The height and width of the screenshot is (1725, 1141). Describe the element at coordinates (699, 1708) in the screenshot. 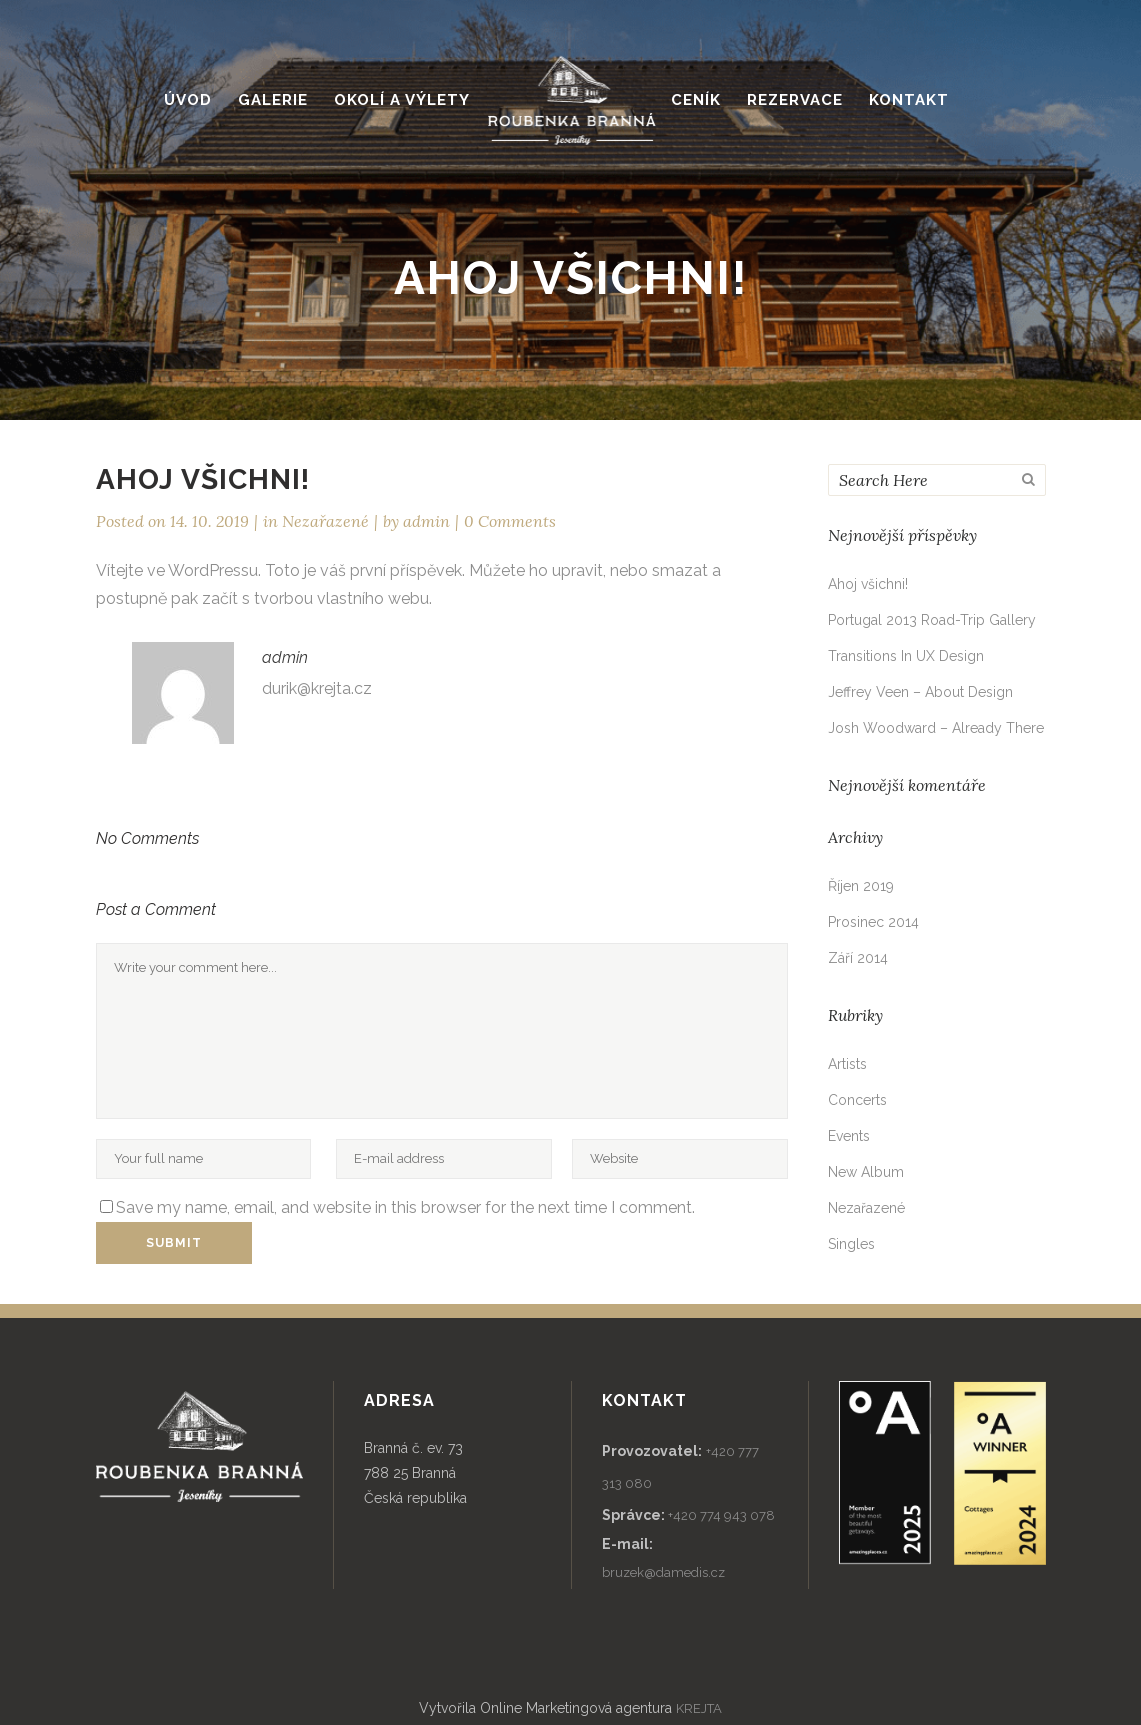

I see `KREJTA` at that location.